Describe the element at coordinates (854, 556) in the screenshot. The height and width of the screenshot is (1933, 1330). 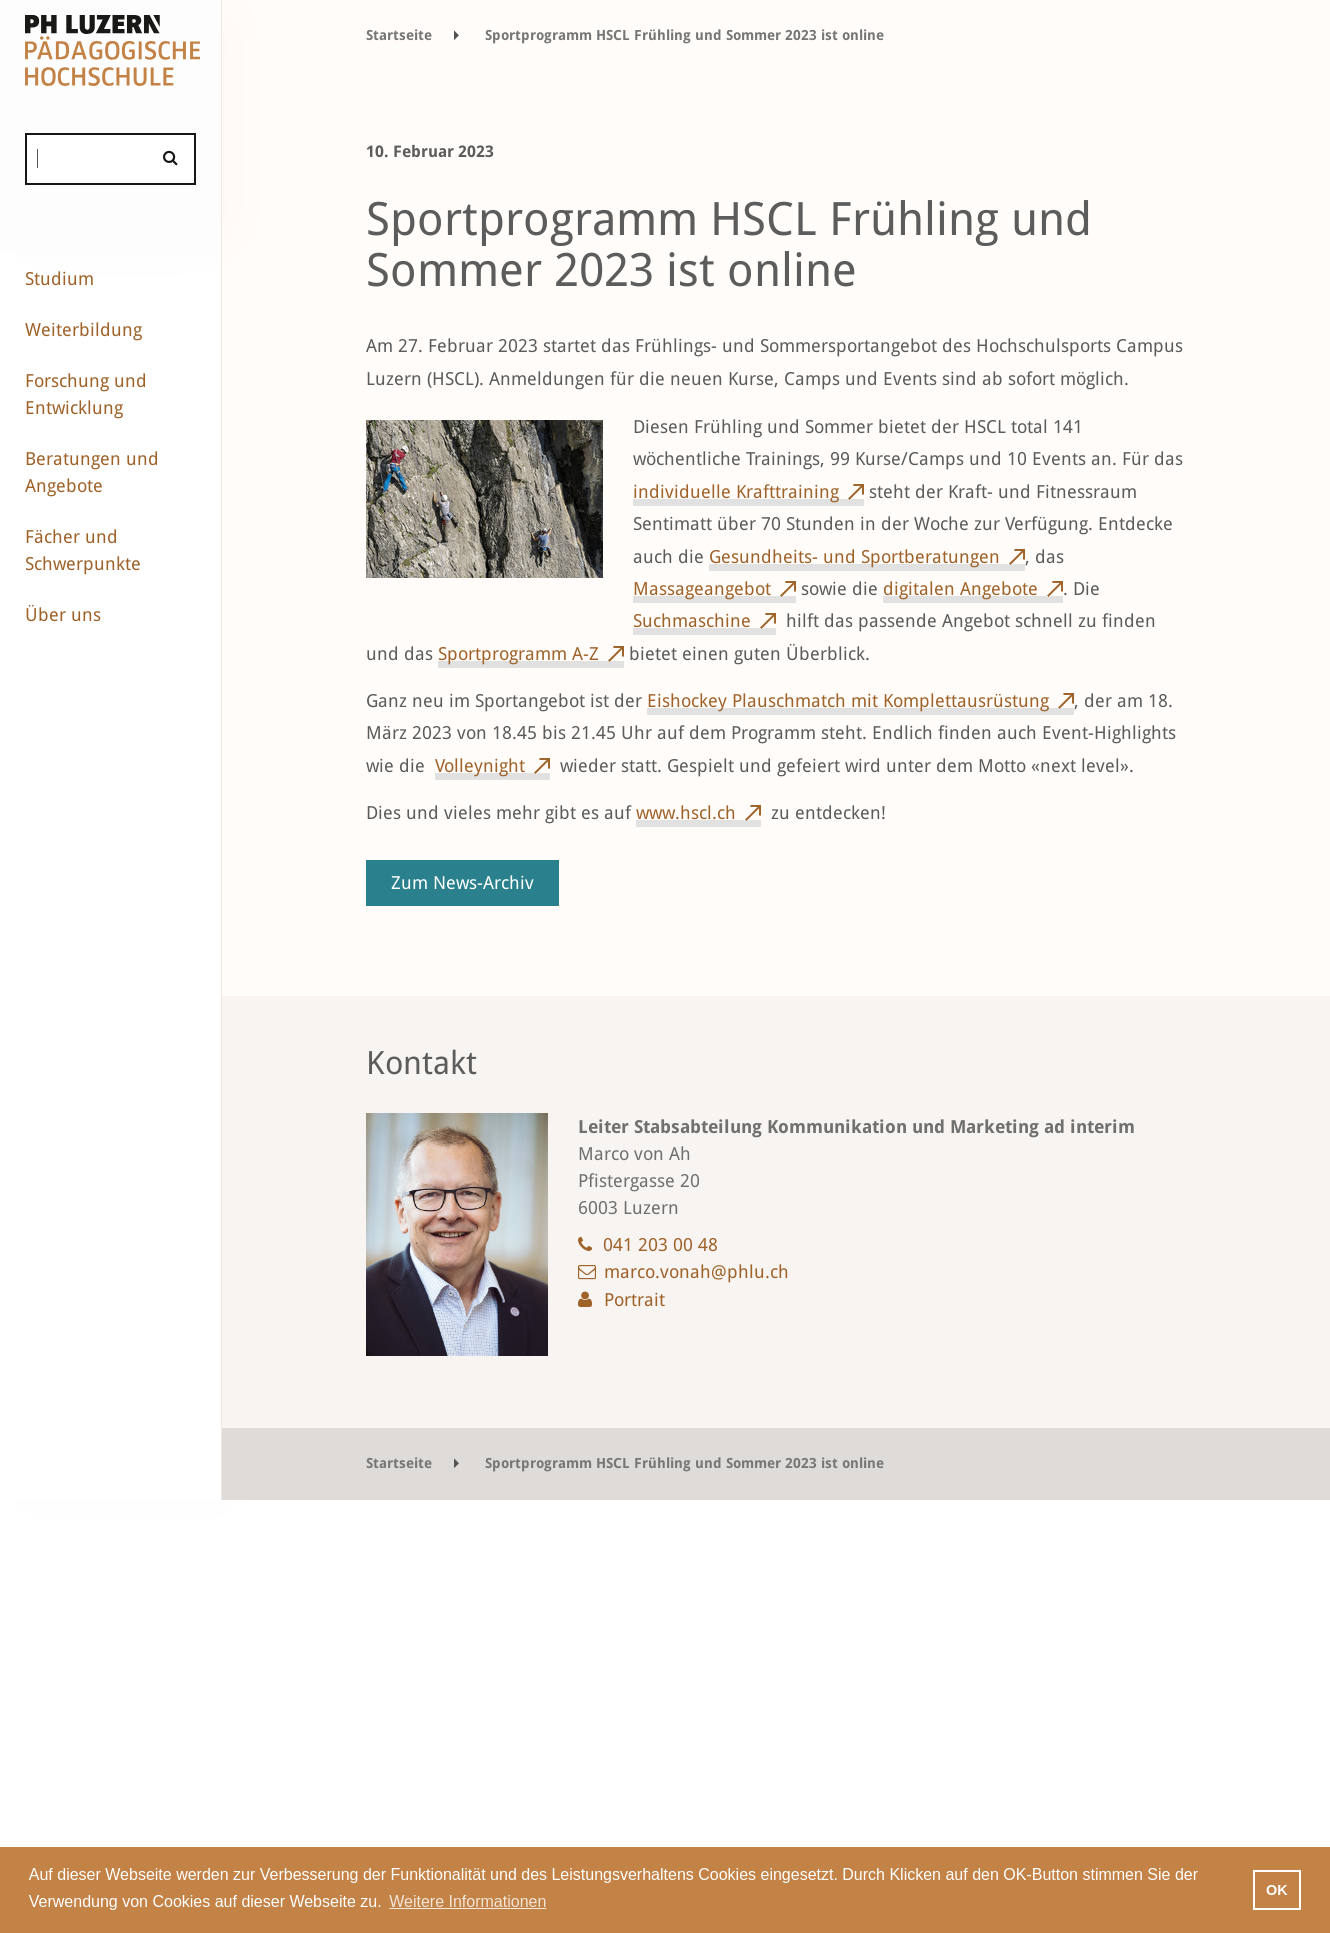
I see `Gesundheits- und Sportberatungen` at that location.